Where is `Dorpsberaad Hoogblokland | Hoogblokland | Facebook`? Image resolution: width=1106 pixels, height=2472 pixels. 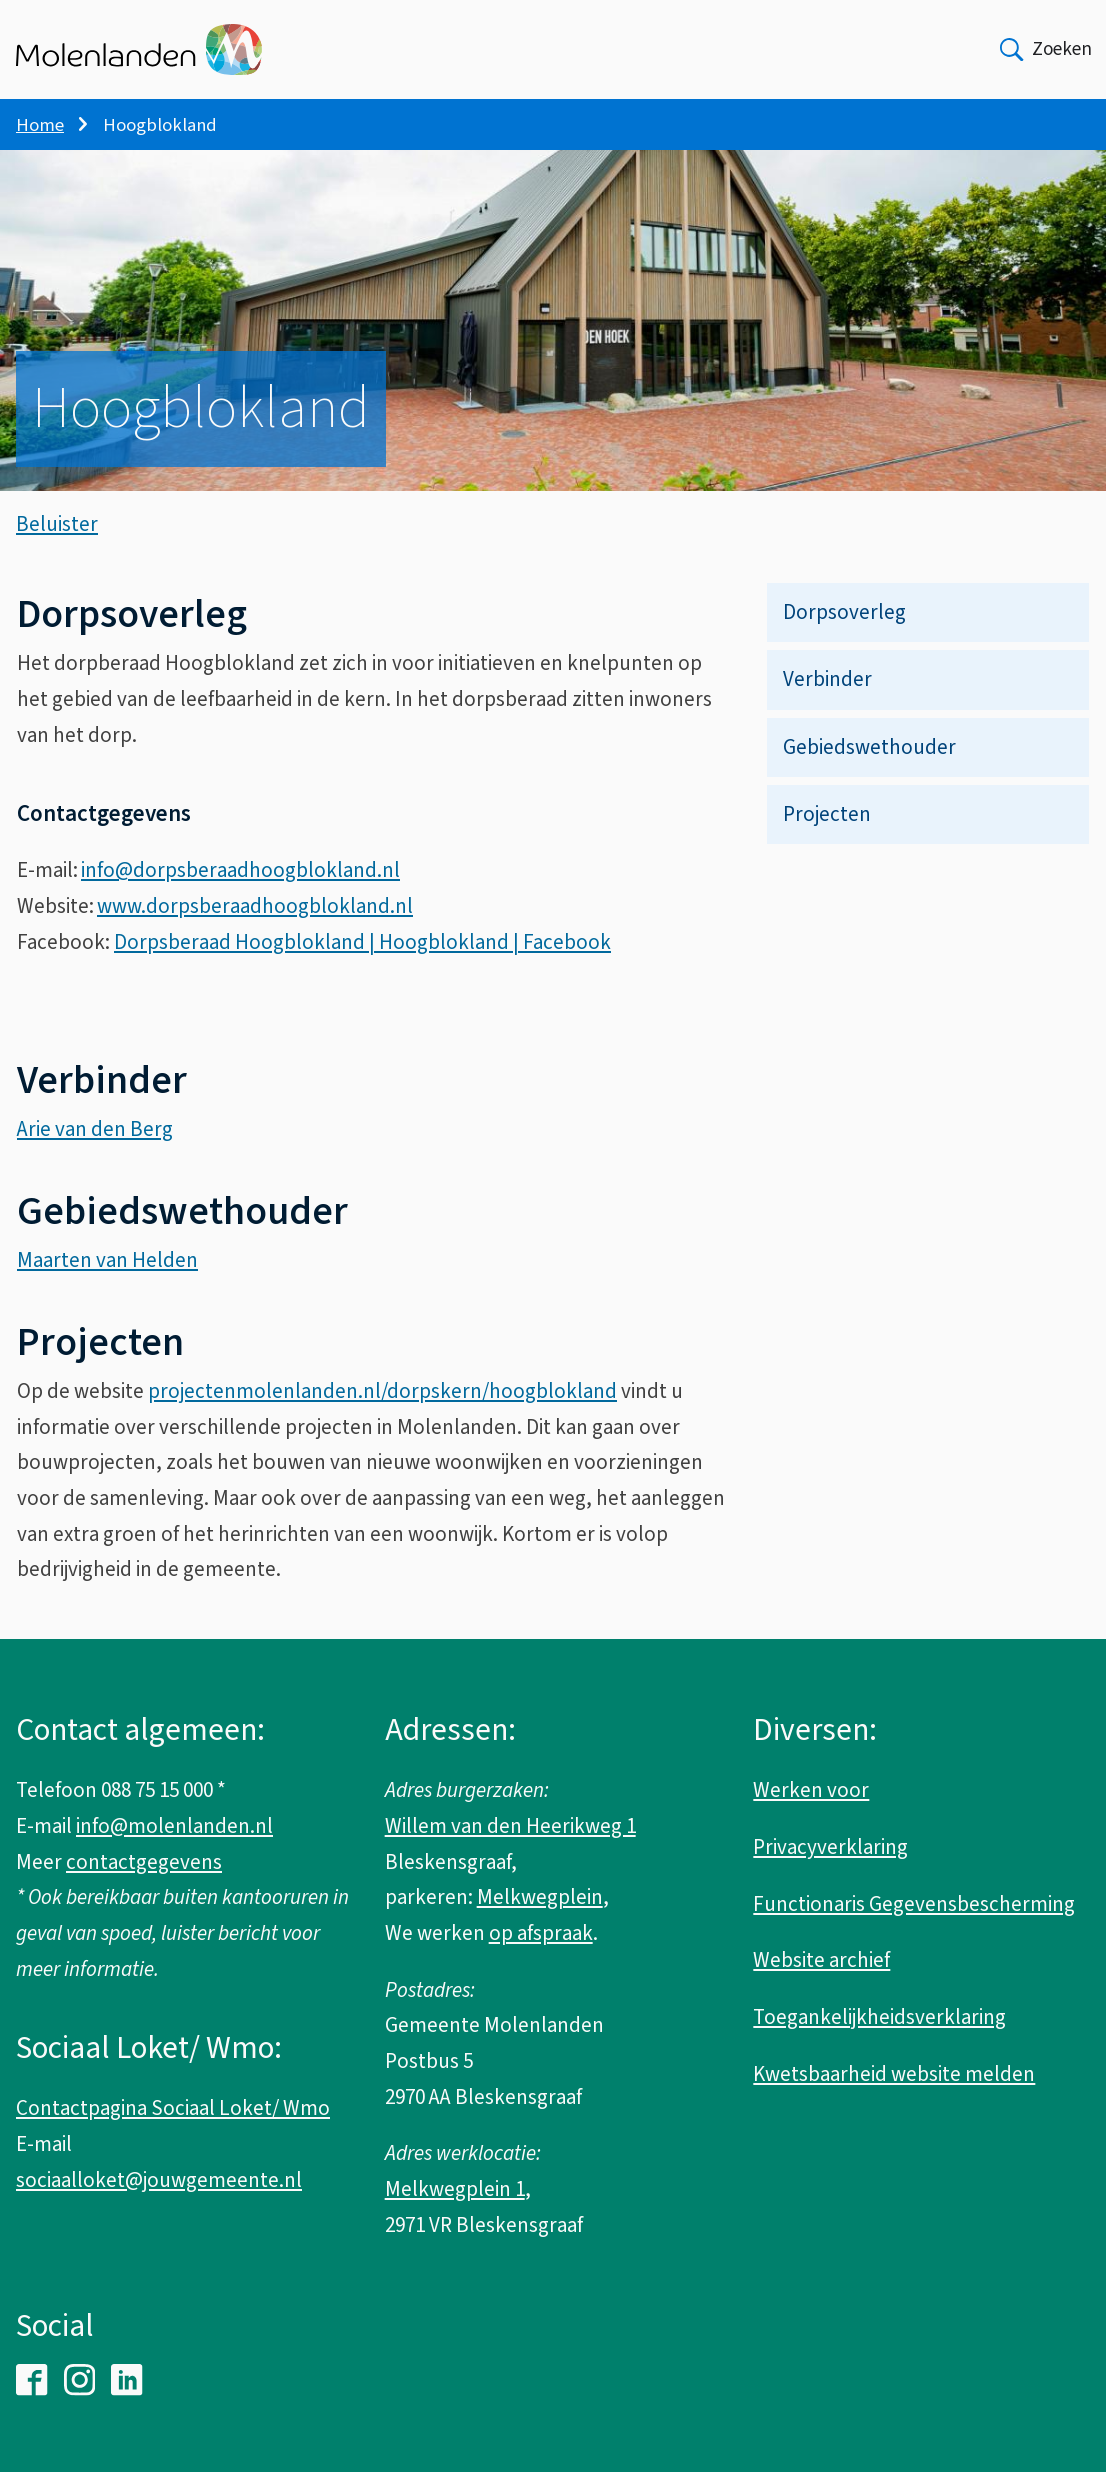
Dorpsberaad Hoogblokland | Hoogblokland | Facebook is located at coordinates (362, 961).